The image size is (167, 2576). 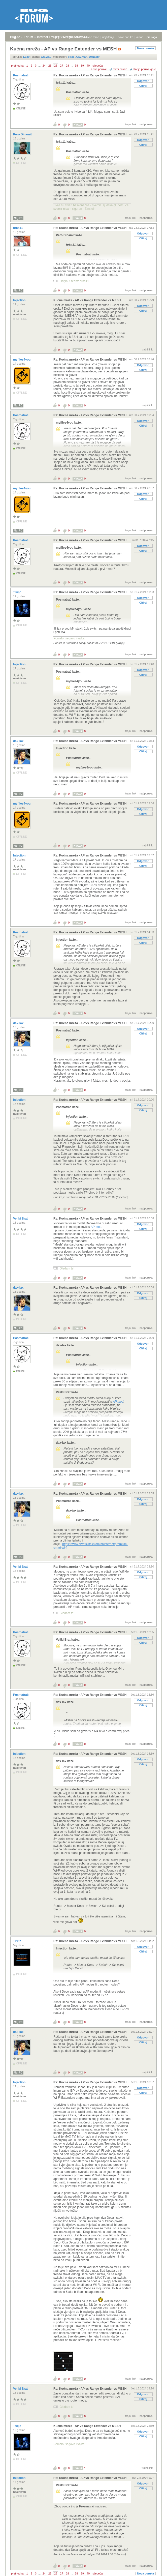 What do you see at coordinates (108, 37) in the screenshot?
I see `najčitanije` at bounding box center [108, 37].